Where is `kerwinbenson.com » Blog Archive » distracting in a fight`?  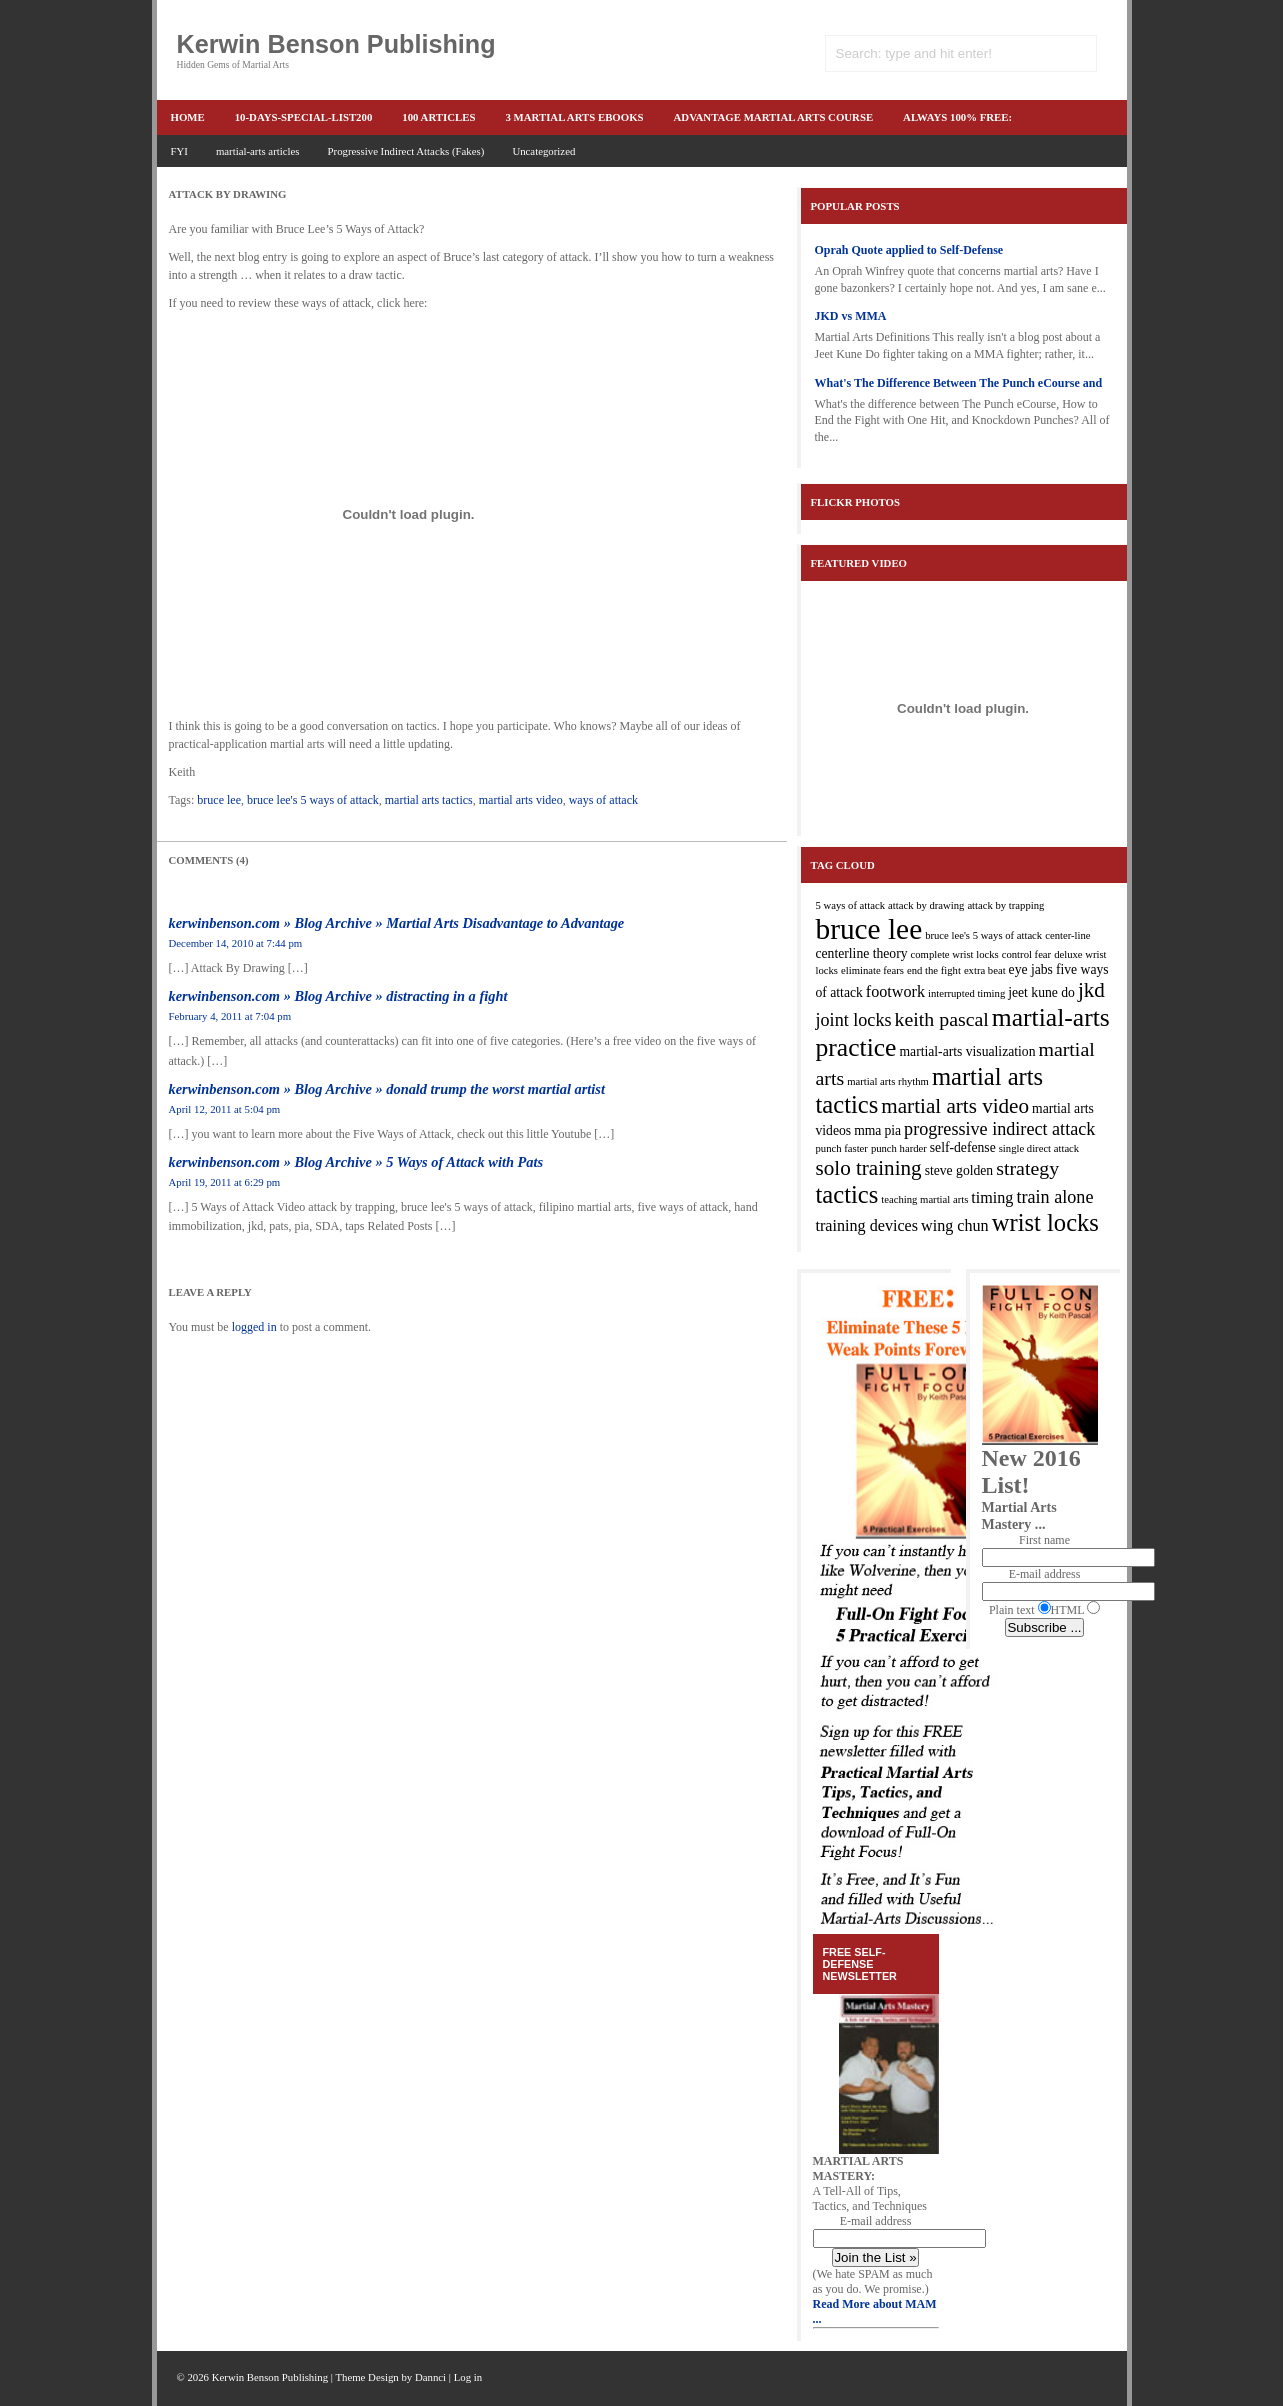 kerwinbenson.com » Blog Archive » distracting in a fight is located at coordinates (338, 996).